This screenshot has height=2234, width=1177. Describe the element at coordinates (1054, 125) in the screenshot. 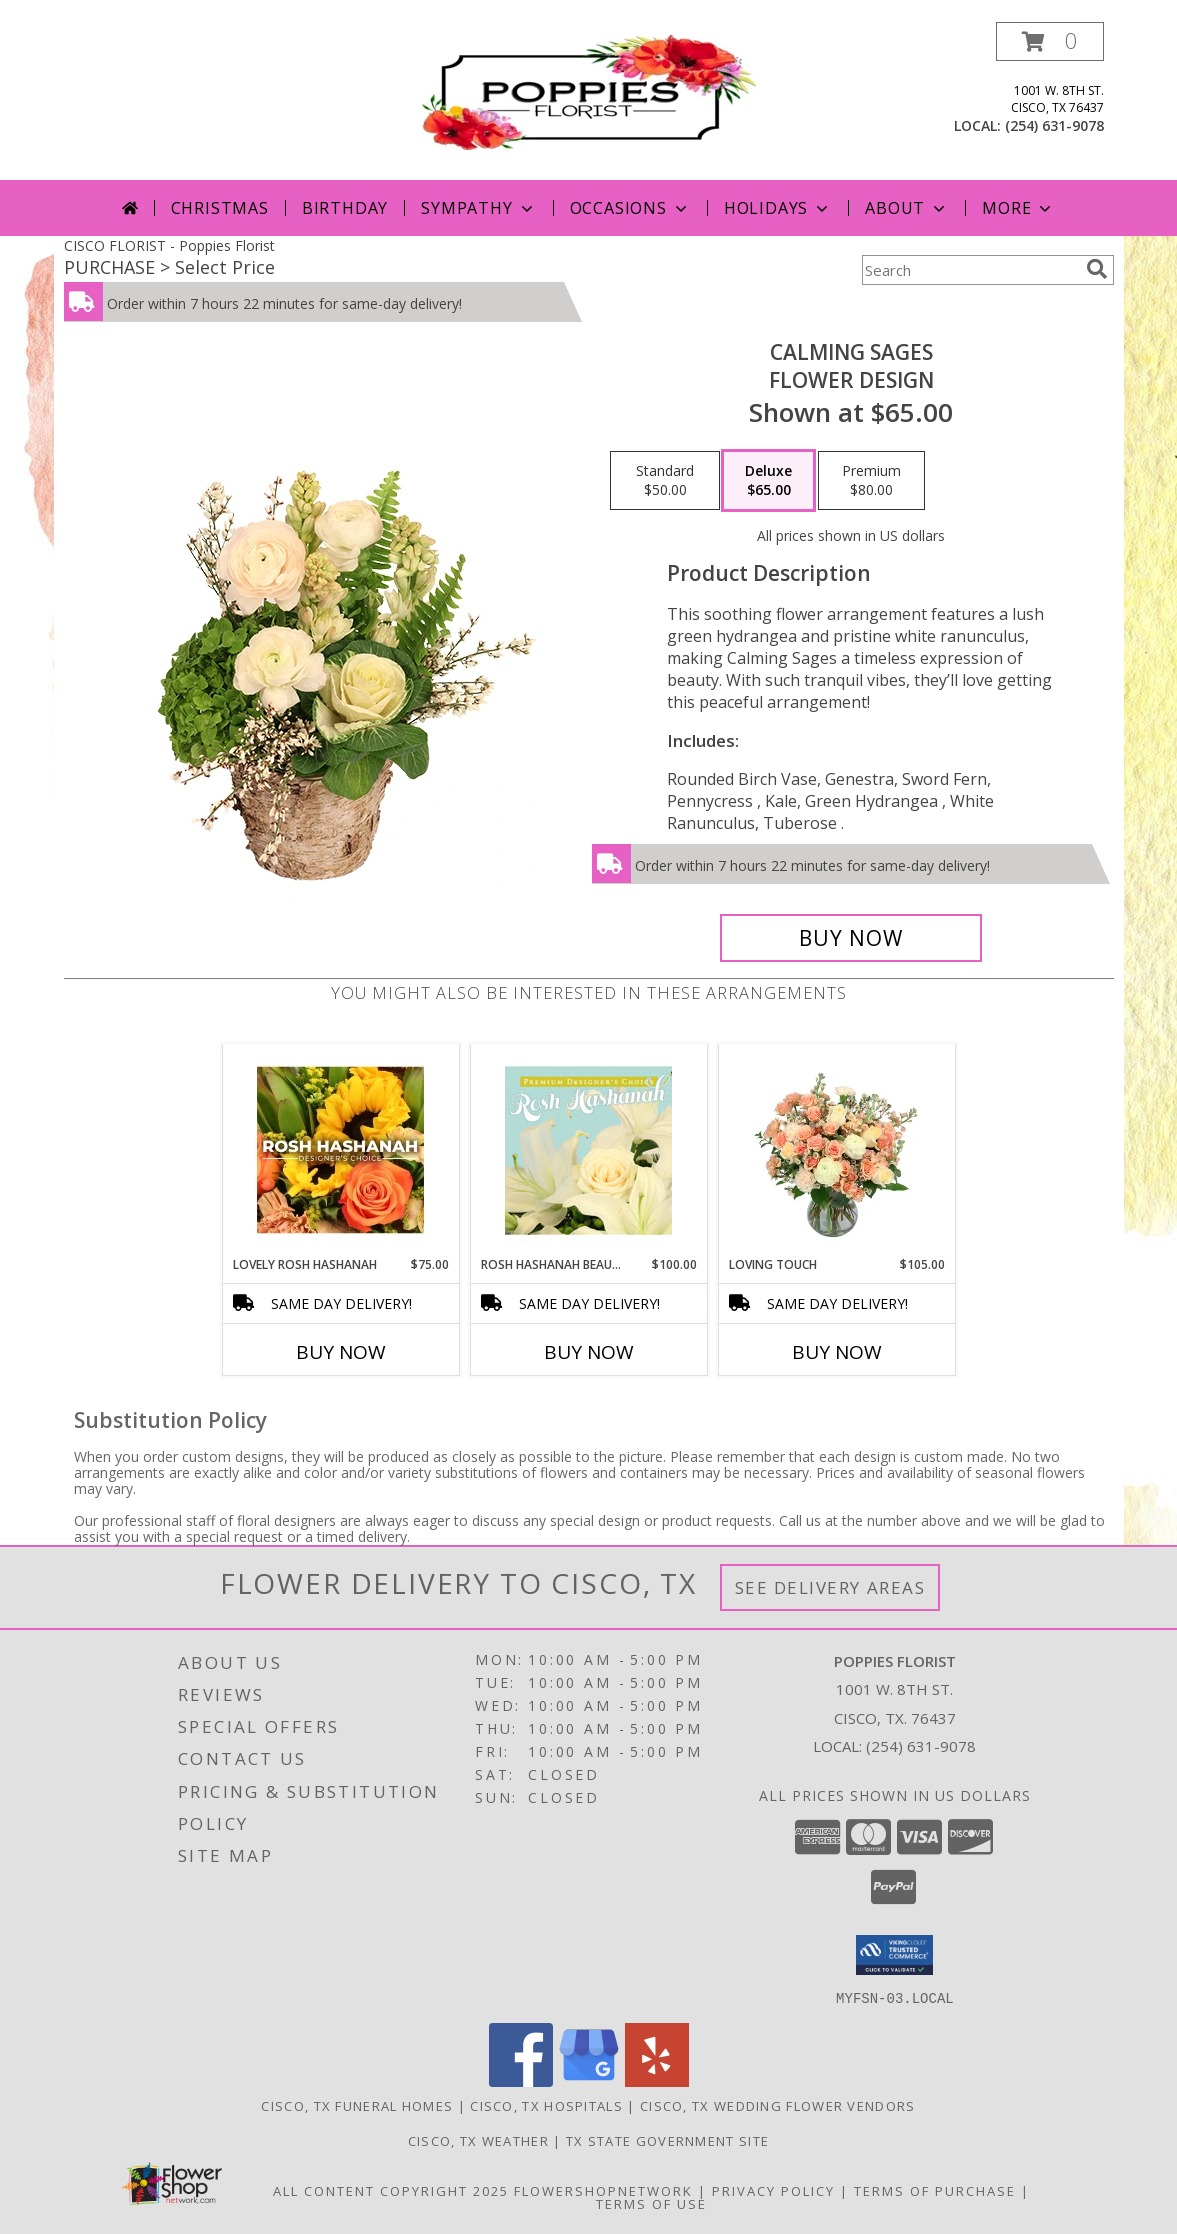

I see `(254) 631-9078 [Call local number: +1-254-631-9078]` at that location.